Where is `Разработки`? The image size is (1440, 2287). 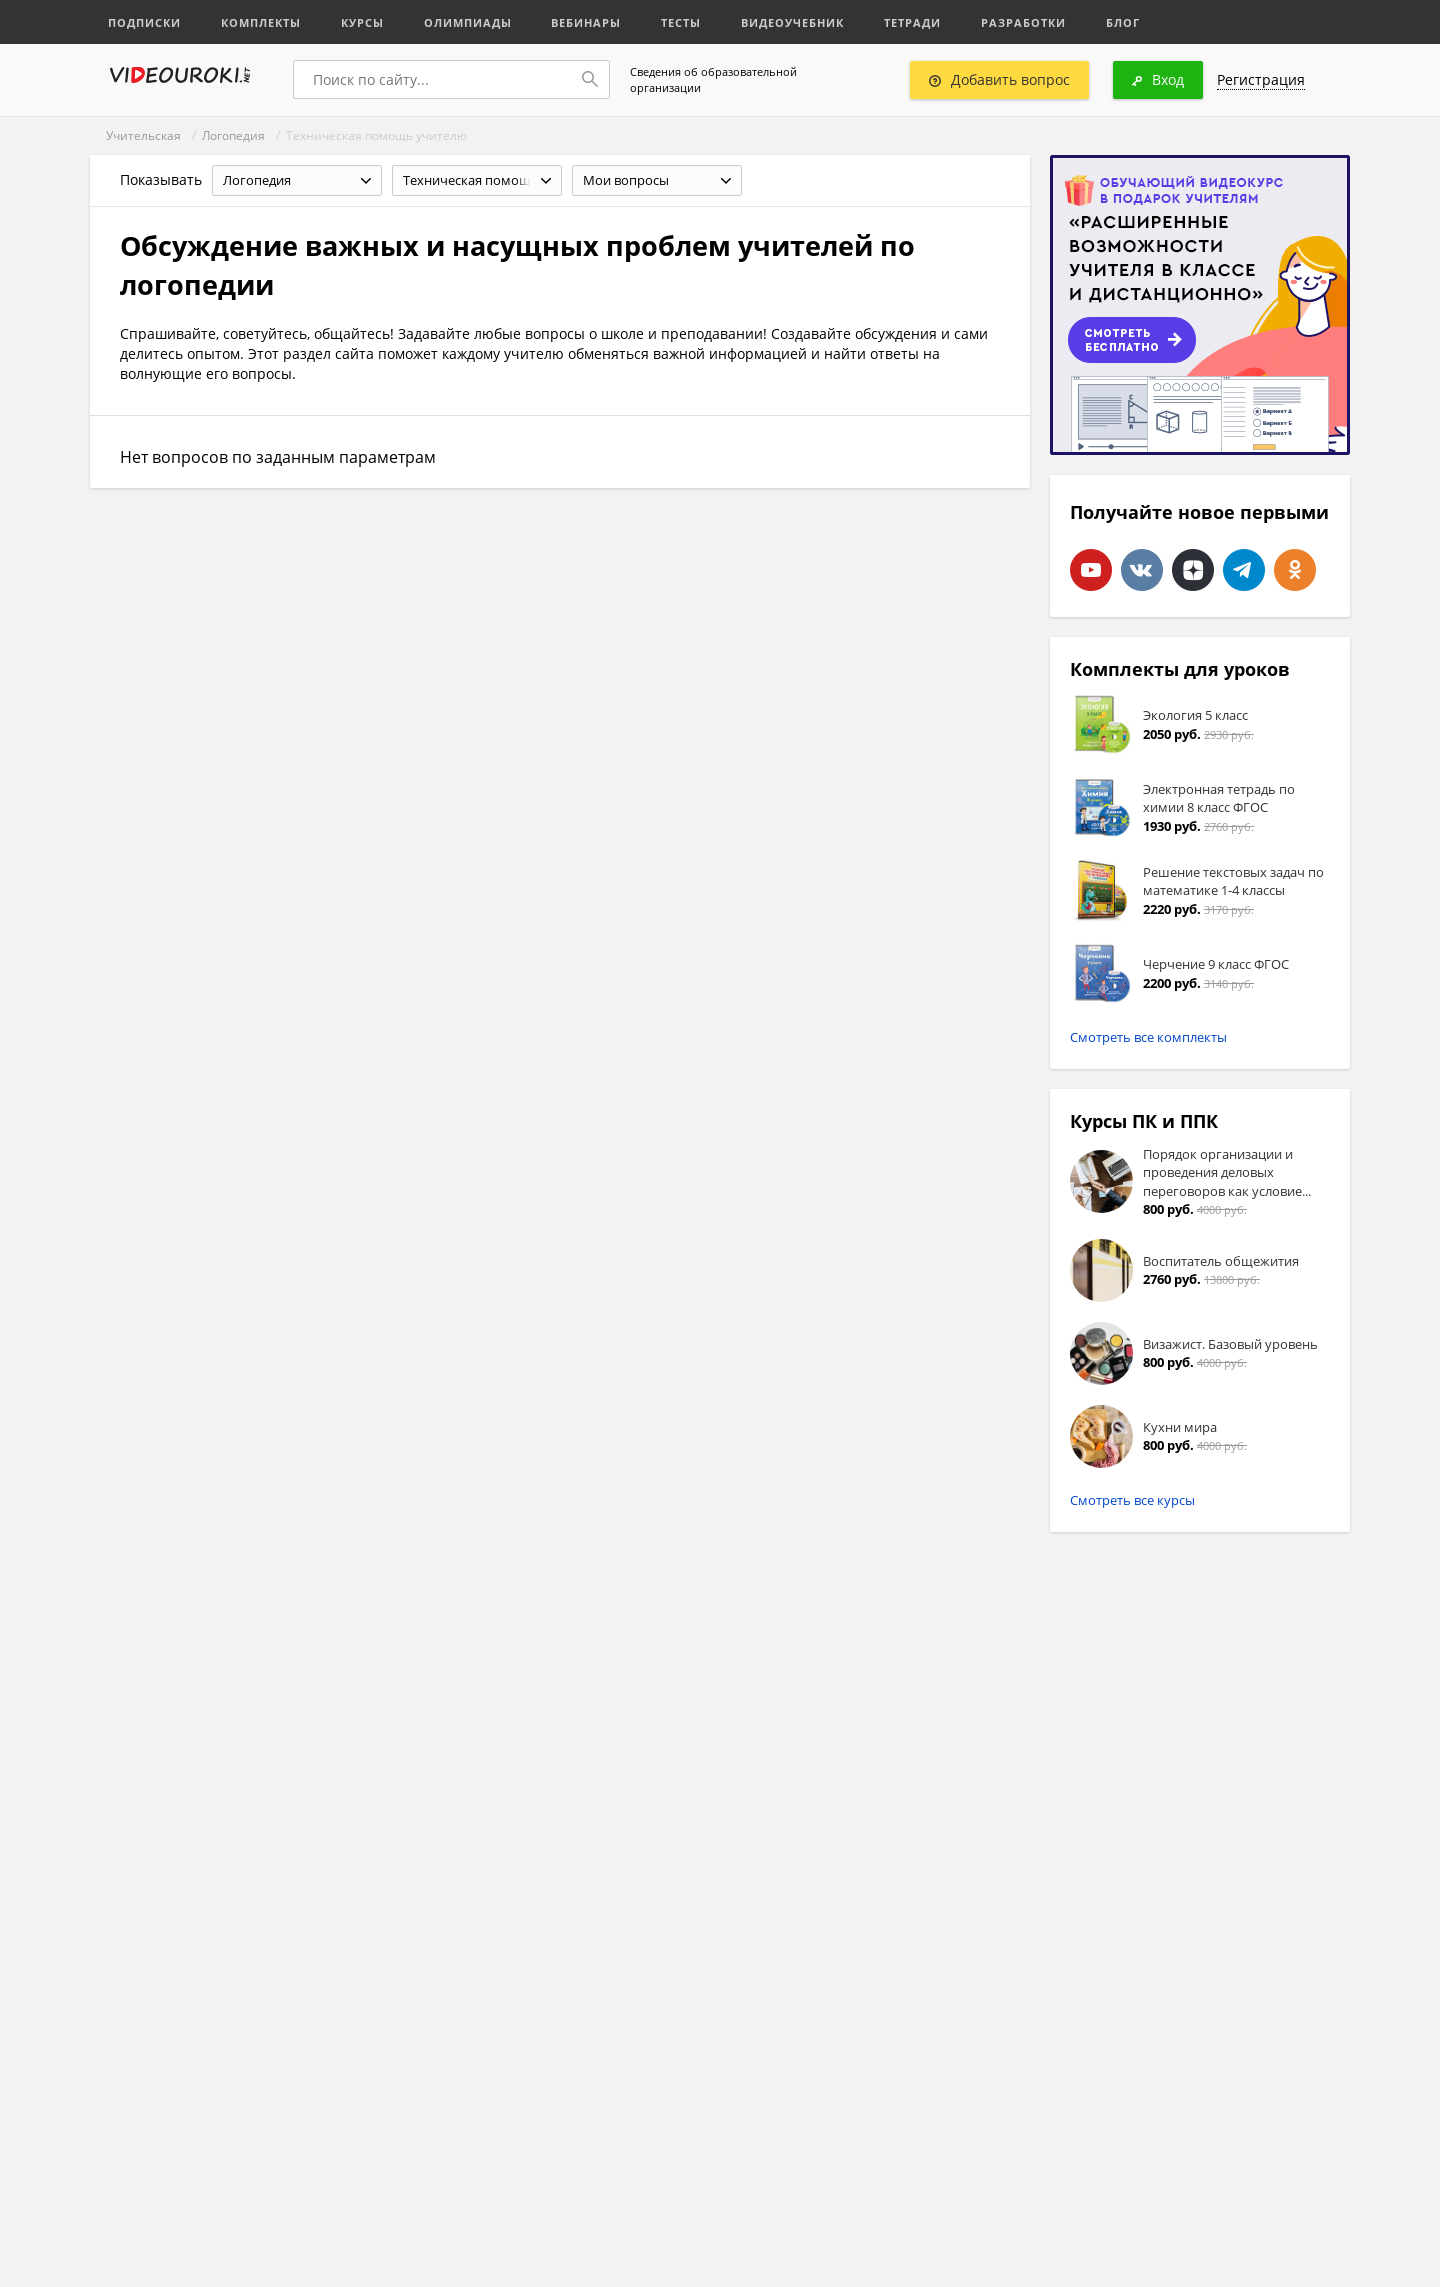 Разработки is located at coordinates (1024, 22).